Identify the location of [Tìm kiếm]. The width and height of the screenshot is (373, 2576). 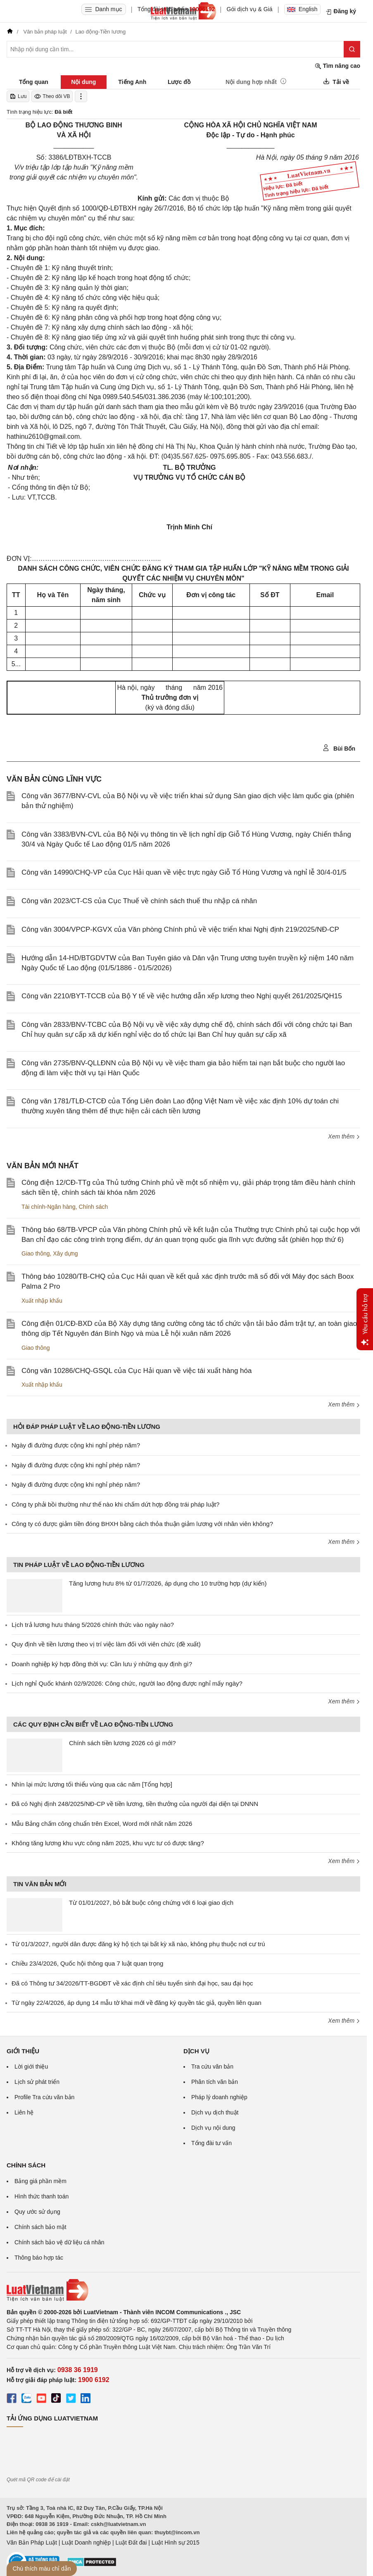
(352, 49).